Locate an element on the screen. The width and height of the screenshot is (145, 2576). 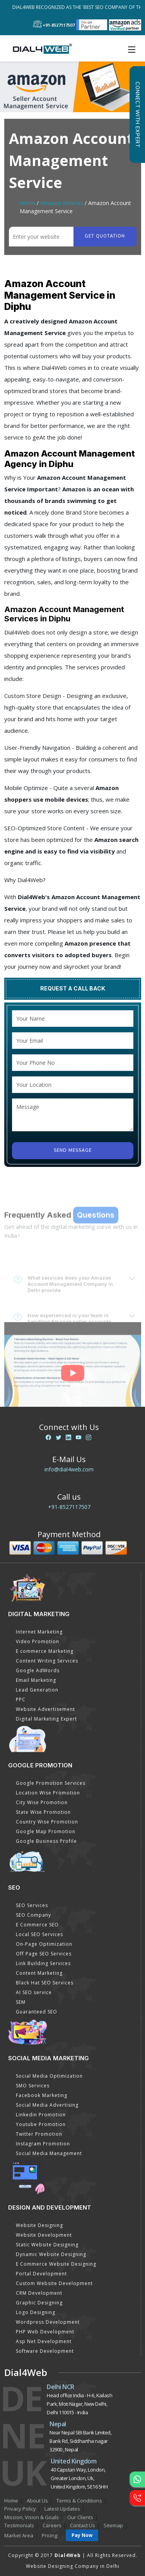
Terms & Conditions is located at coordinates (79, 2500).